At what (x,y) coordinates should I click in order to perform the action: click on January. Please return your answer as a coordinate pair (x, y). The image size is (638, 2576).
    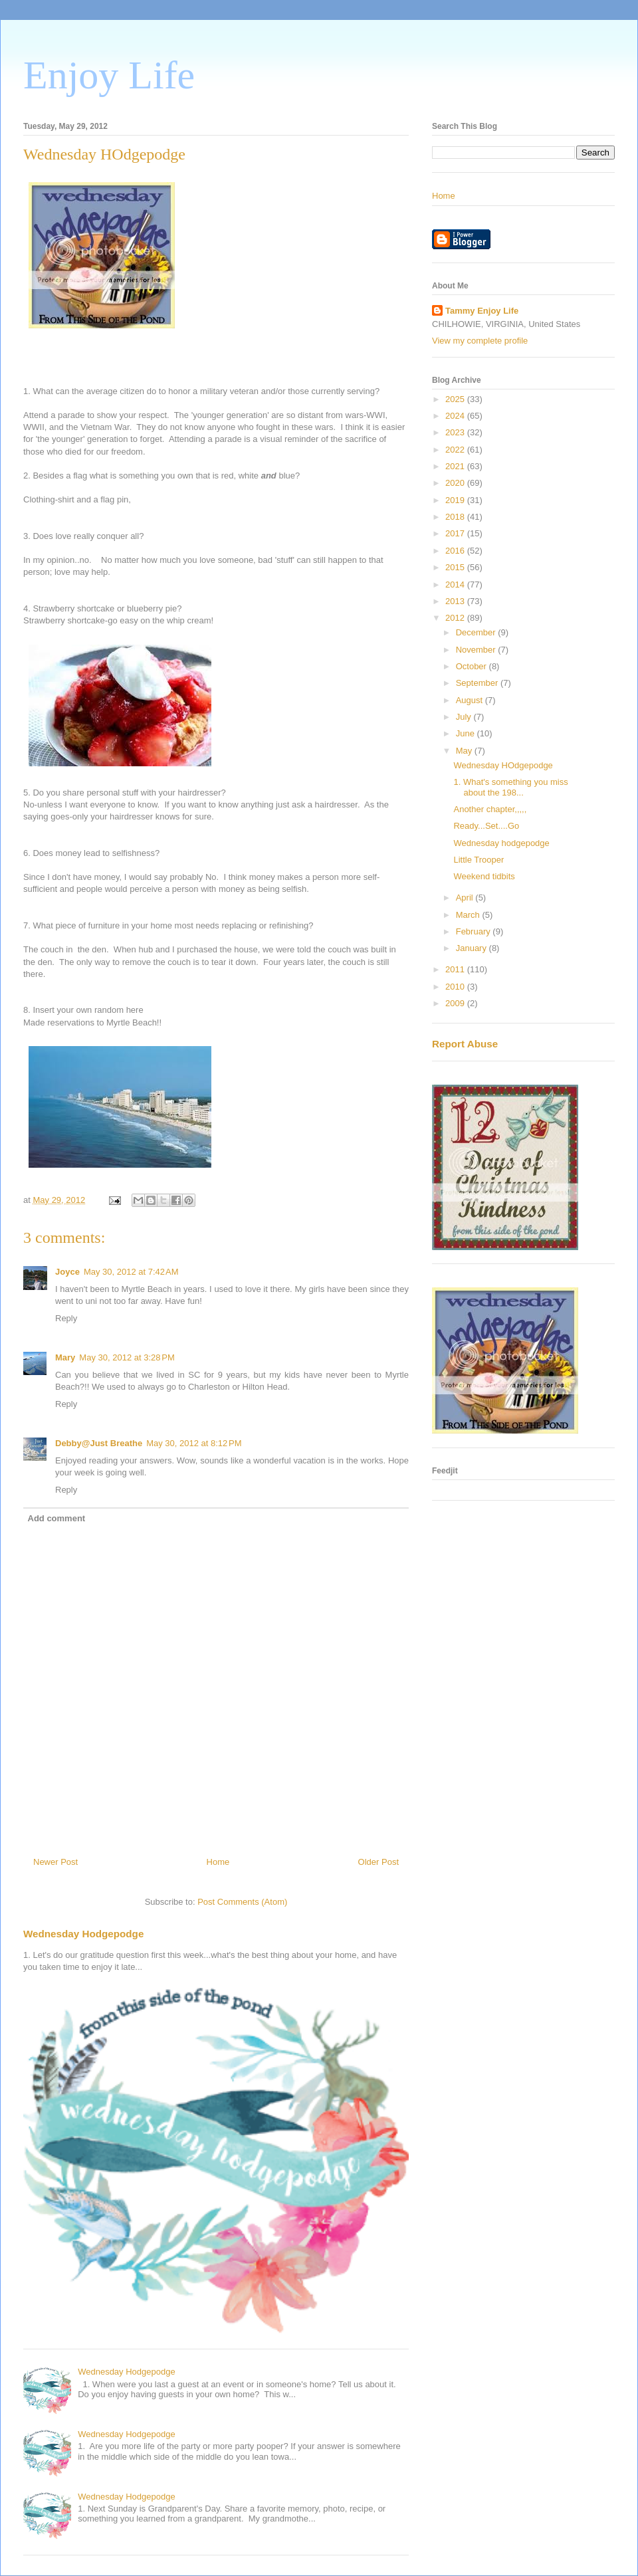
    Looking at the image, I should click on (472, 948).